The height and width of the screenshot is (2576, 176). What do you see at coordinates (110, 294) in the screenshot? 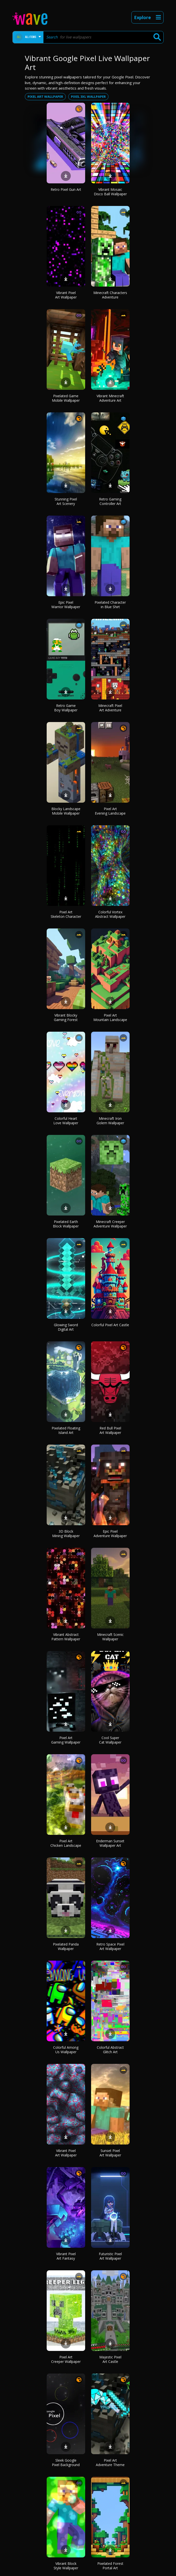
I see `Minecraft Characters Adventure` at bounding box center [110, 294].